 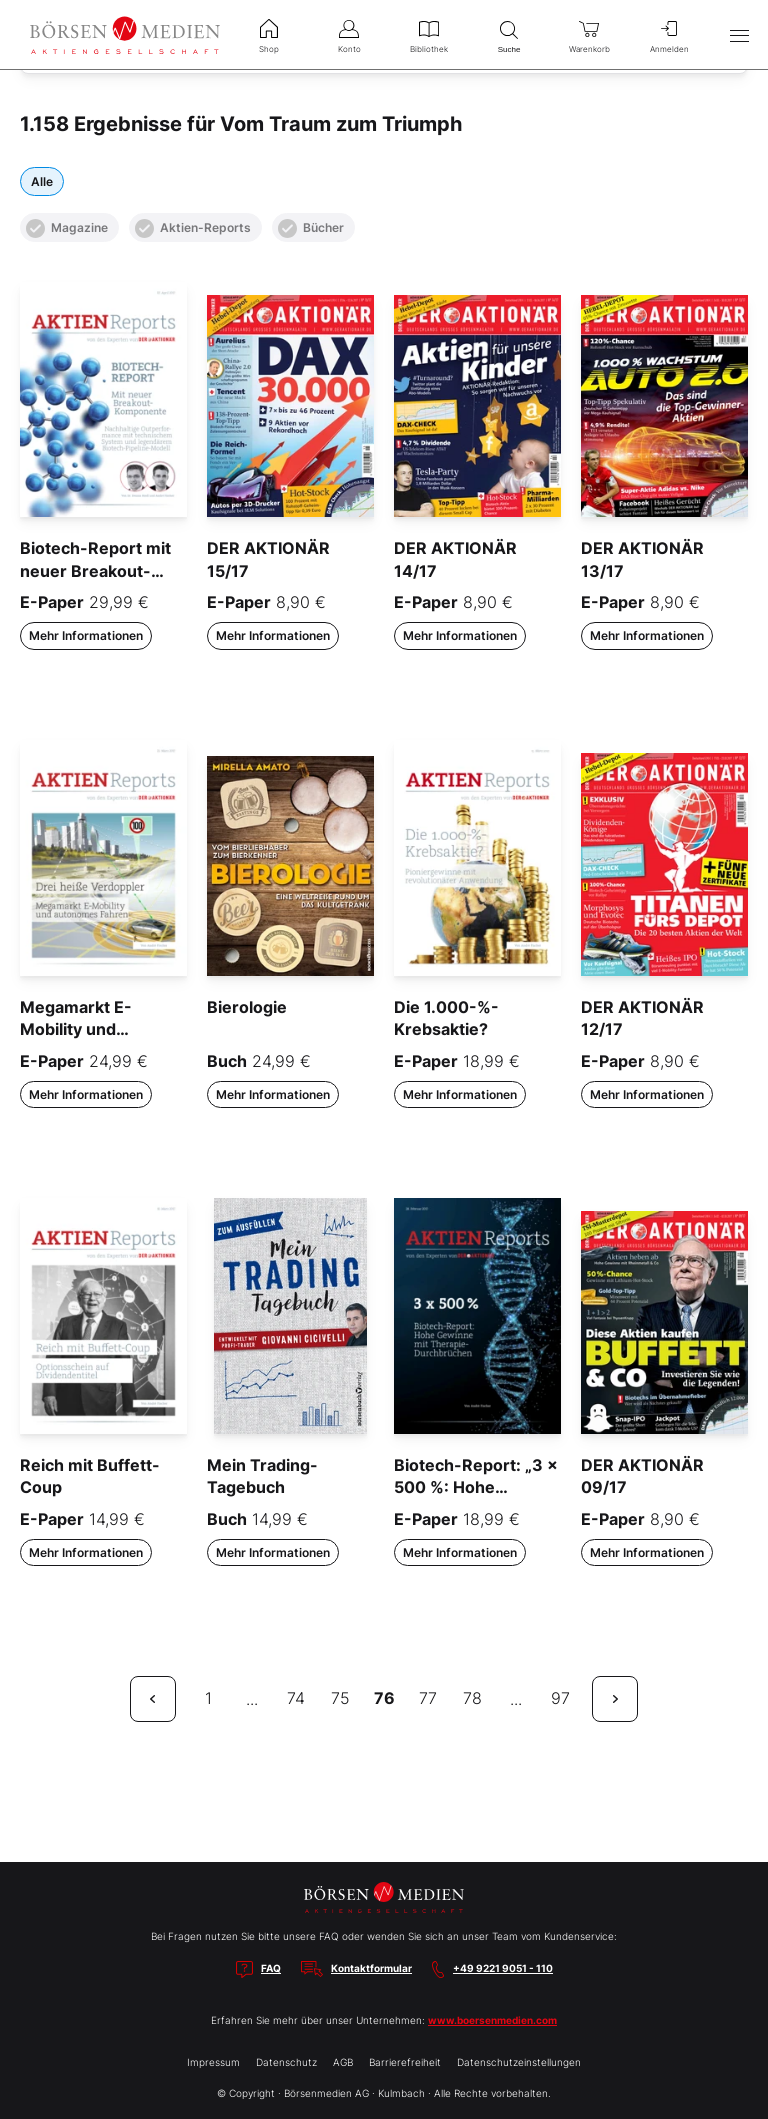 I want to click on 97, so click(x=560, y=1698).